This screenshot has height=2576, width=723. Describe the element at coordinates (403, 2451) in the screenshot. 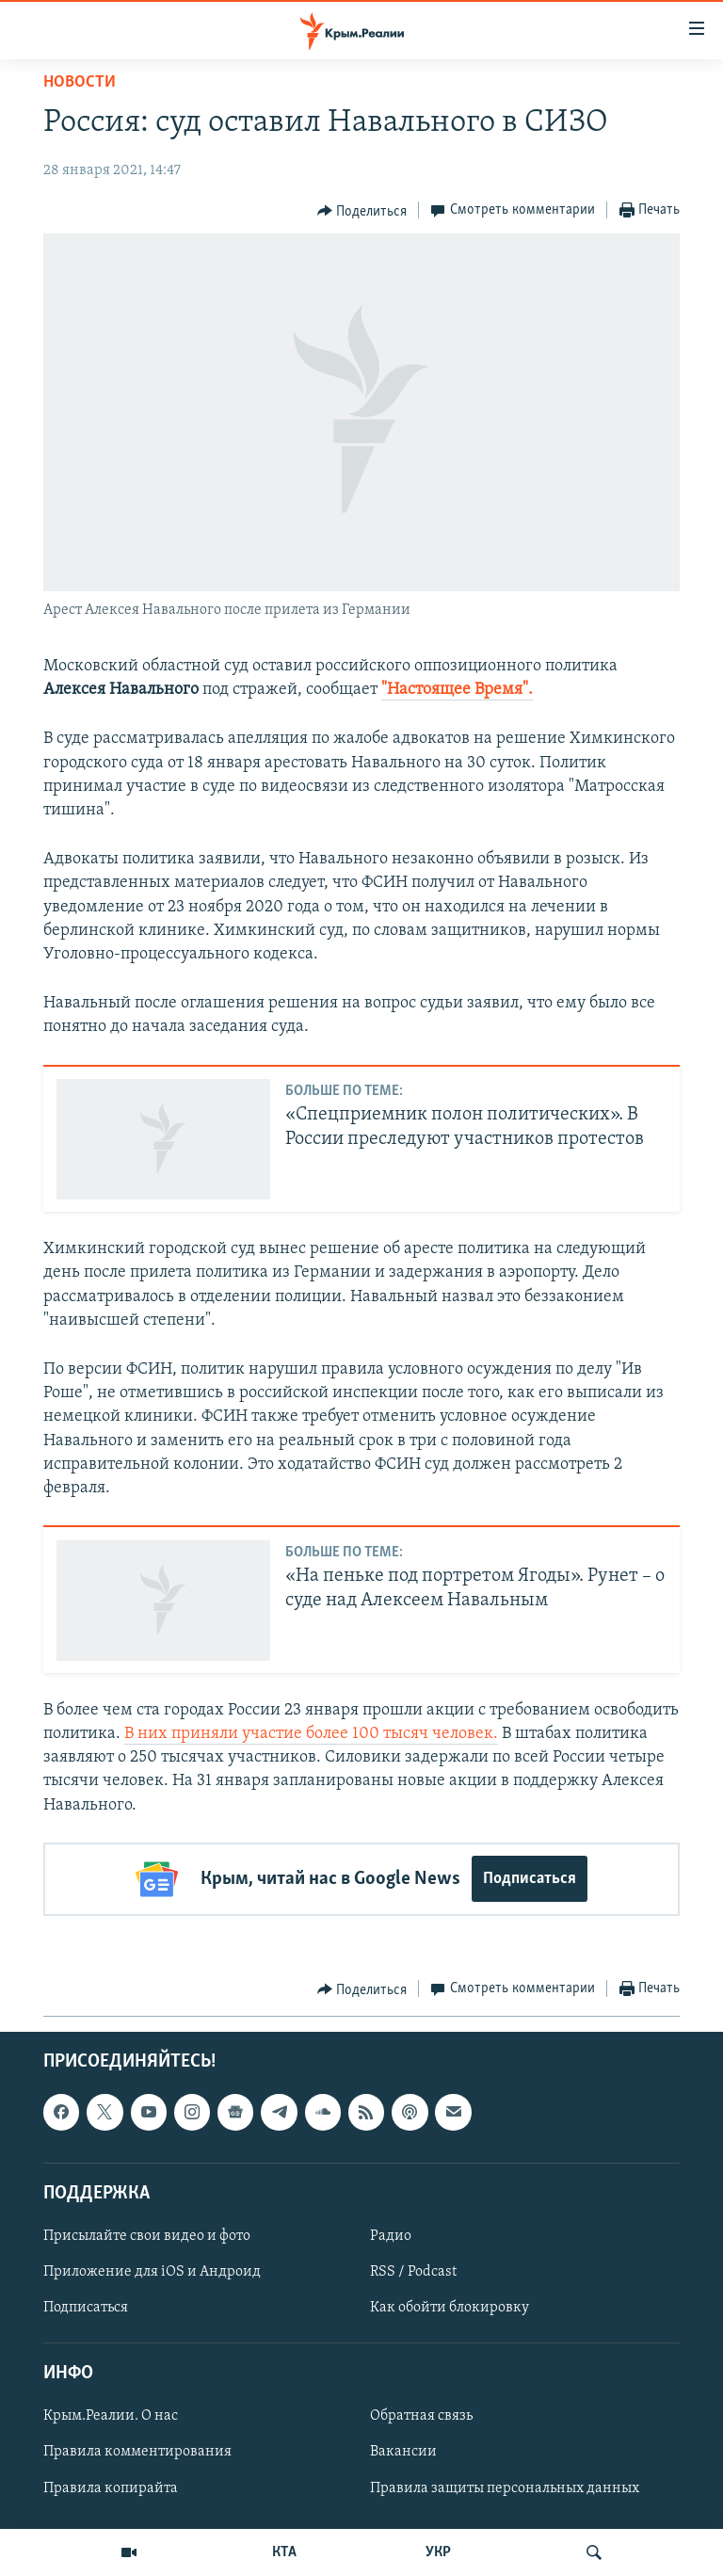

I see `Вакансии` at that location.